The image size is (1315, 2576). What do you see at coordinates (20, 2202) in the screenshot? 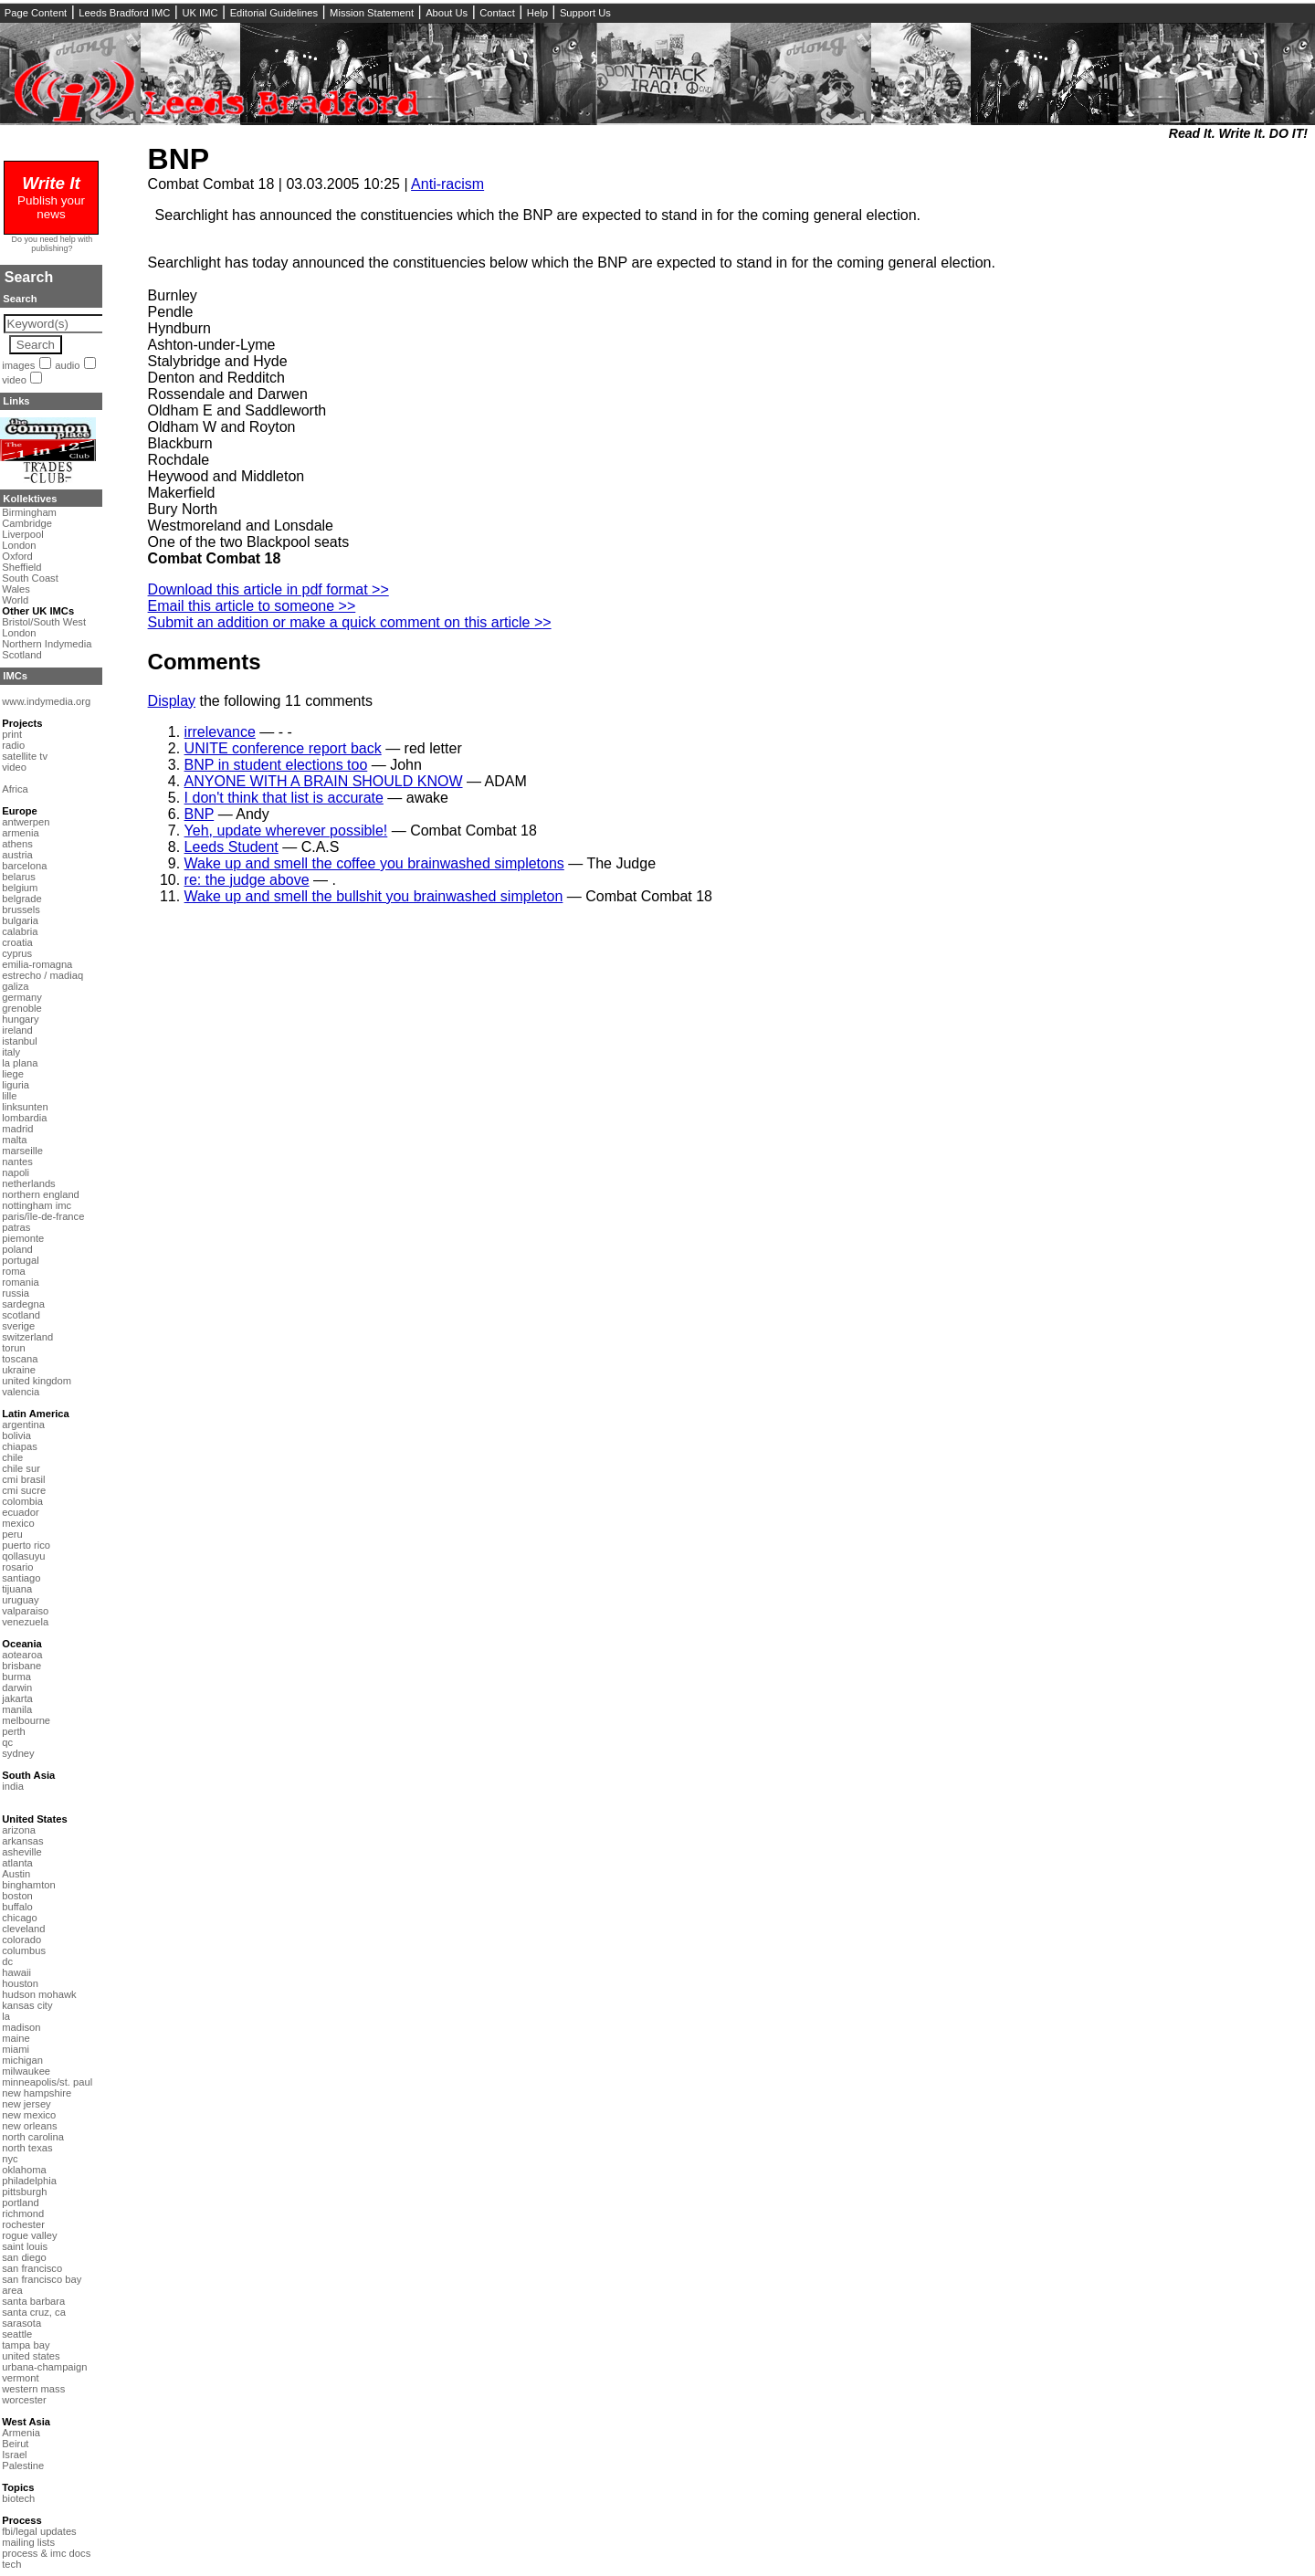
I see `portland` at bounding box center [20, 2202].